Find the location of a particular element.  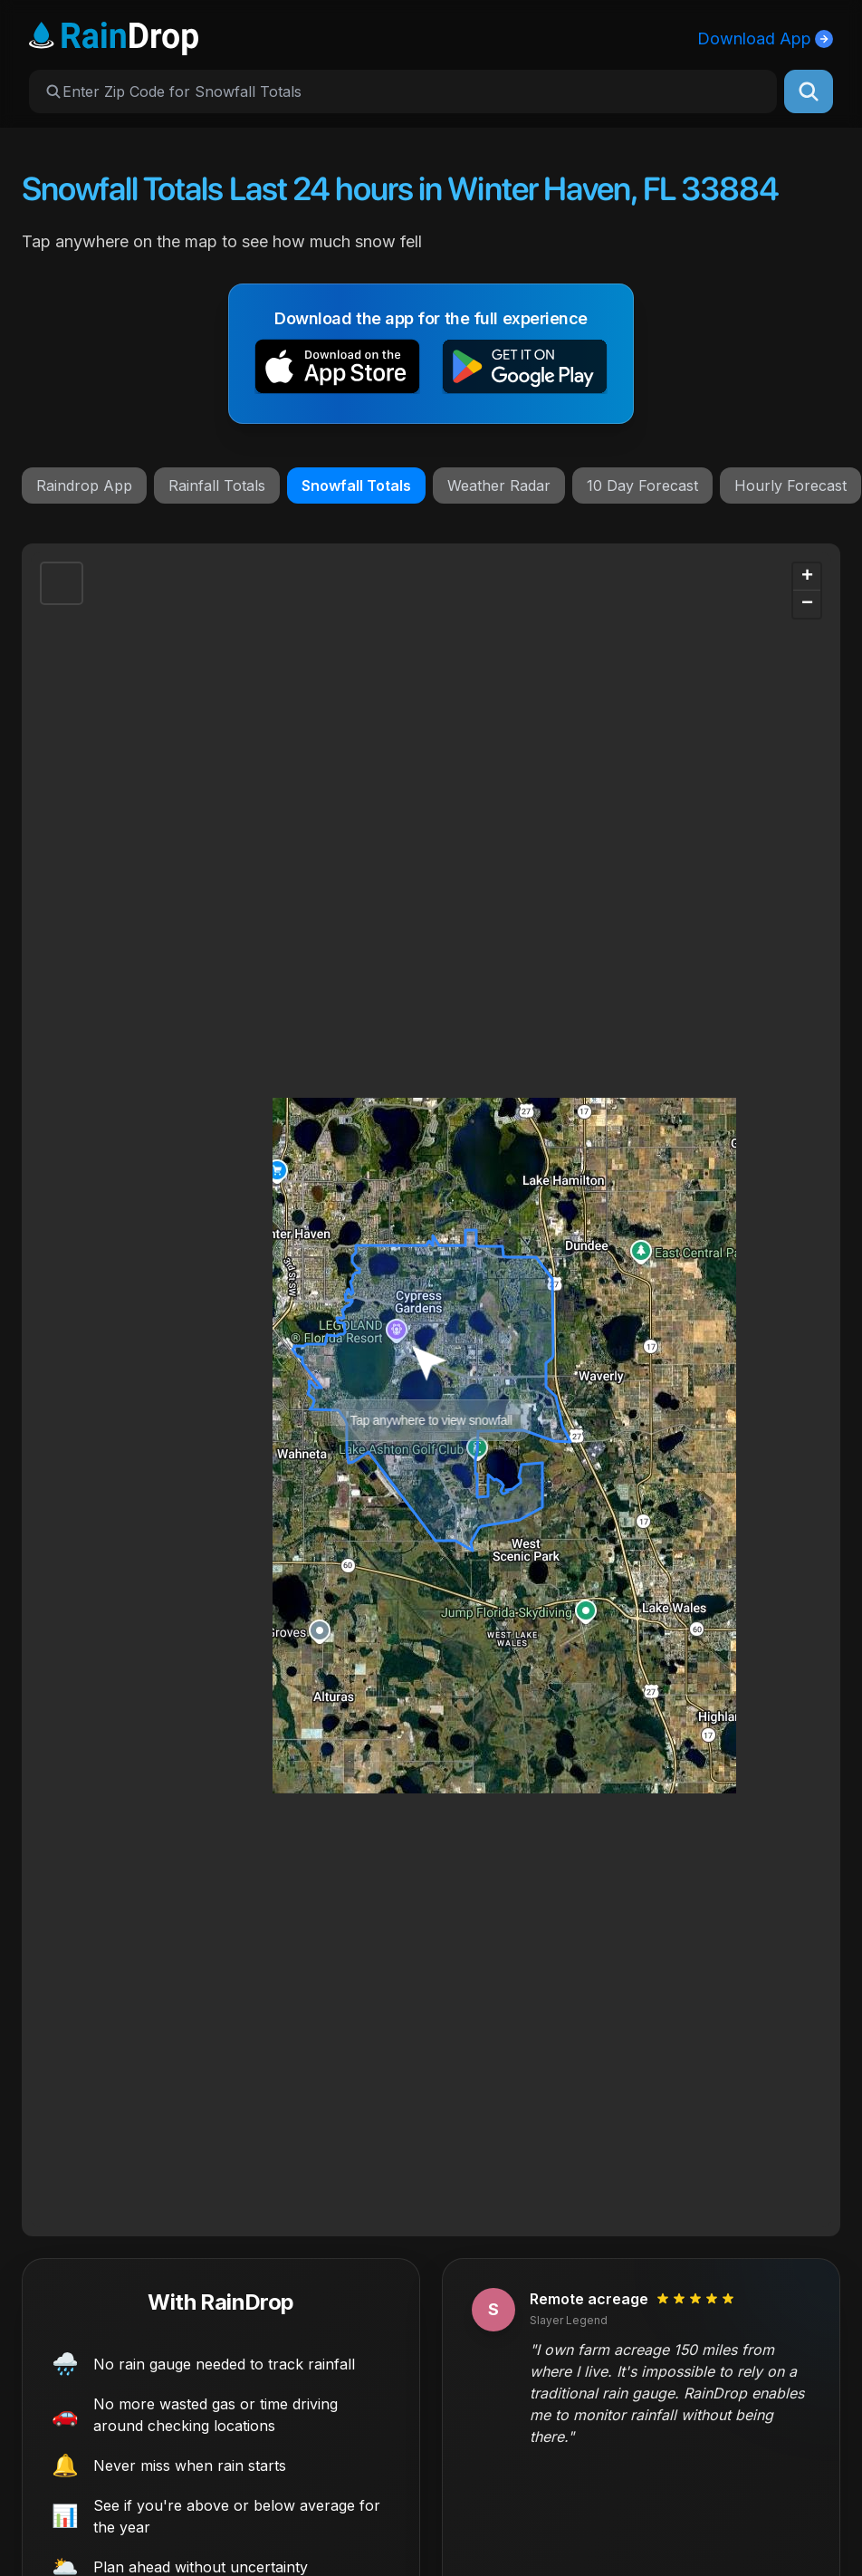

[button] is located at coordinates (337, 370).